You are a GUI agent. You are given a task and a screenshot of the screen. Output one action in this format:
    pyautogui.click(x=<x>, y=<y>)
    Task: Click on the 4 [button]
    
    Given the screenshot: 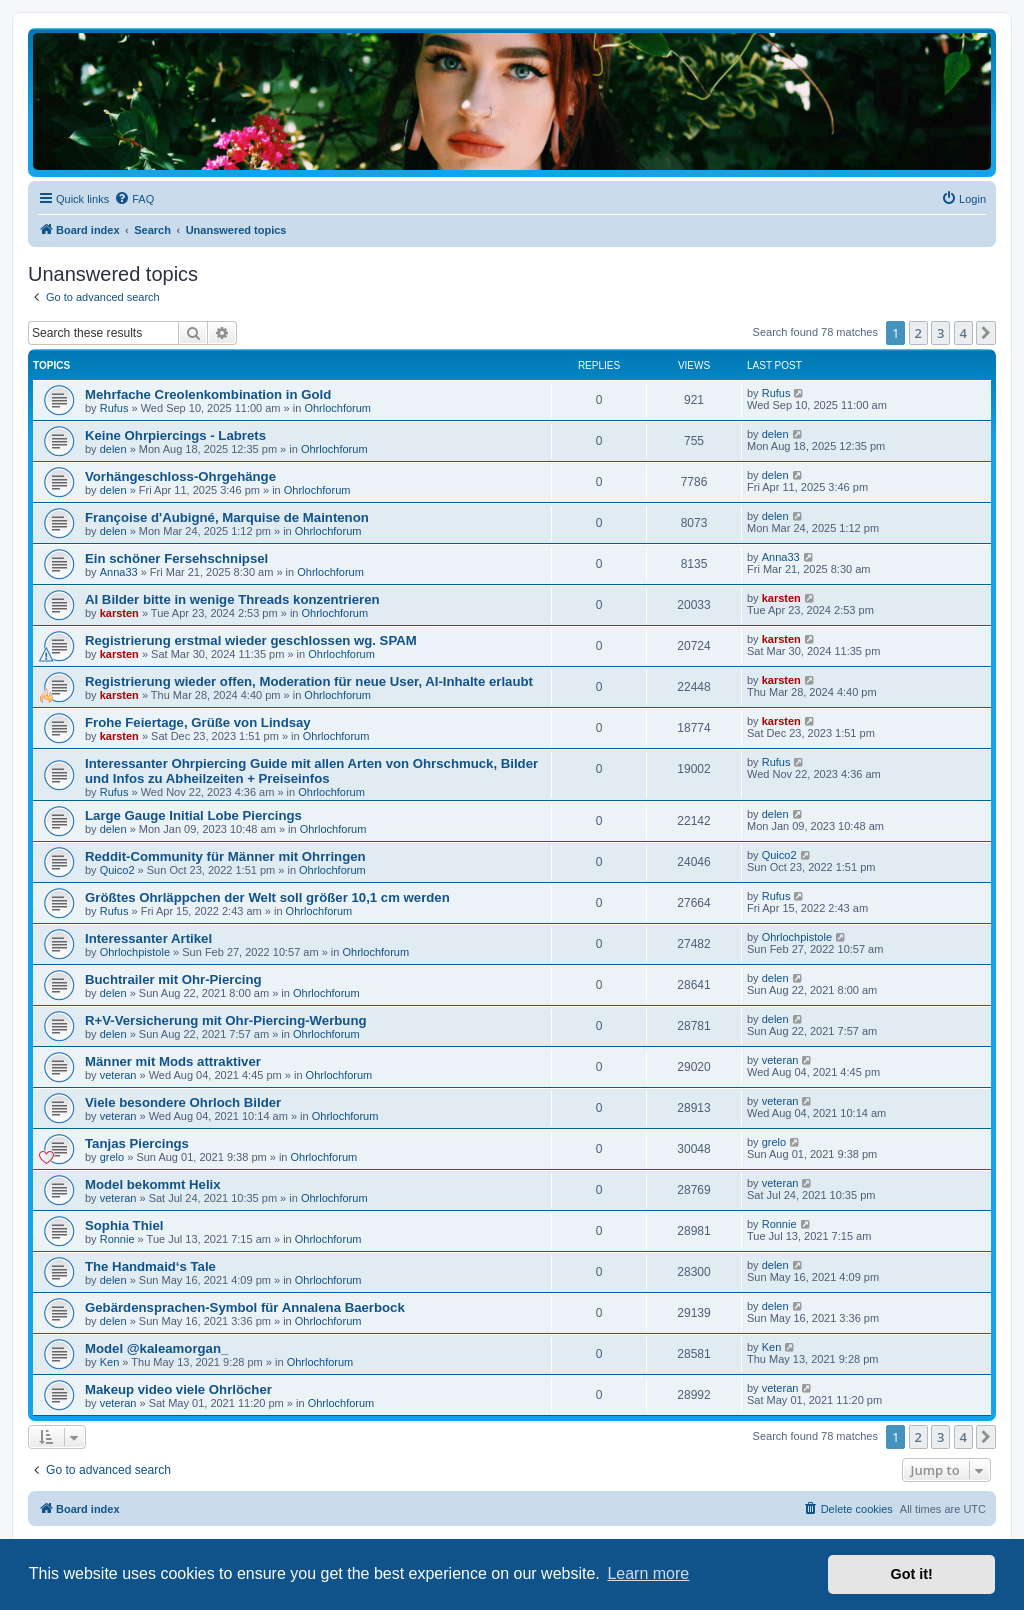 What is the action you would take?
    pyautogui.click(x=963, y=333)
    